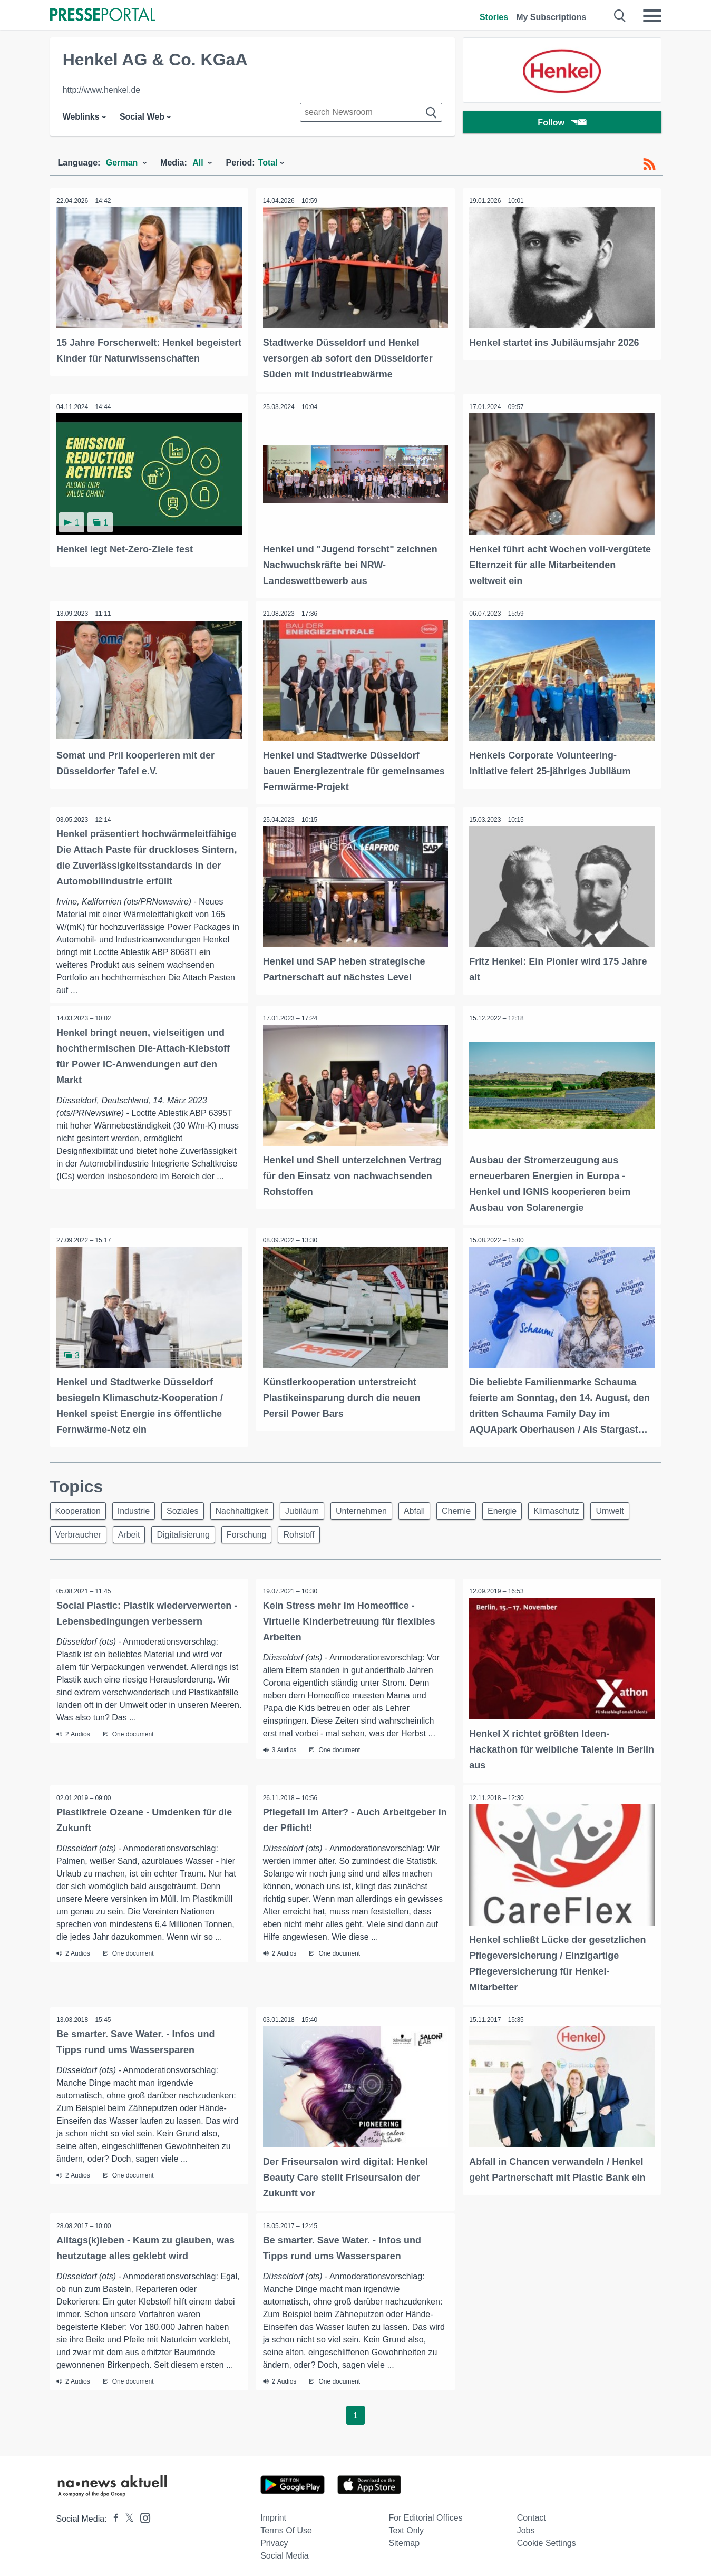 The image size is (711, 2576). What do you see at coordinates (651, 15) in the screenshot?
I see `[Menü öffnen]` at bounding box center [651, 15].